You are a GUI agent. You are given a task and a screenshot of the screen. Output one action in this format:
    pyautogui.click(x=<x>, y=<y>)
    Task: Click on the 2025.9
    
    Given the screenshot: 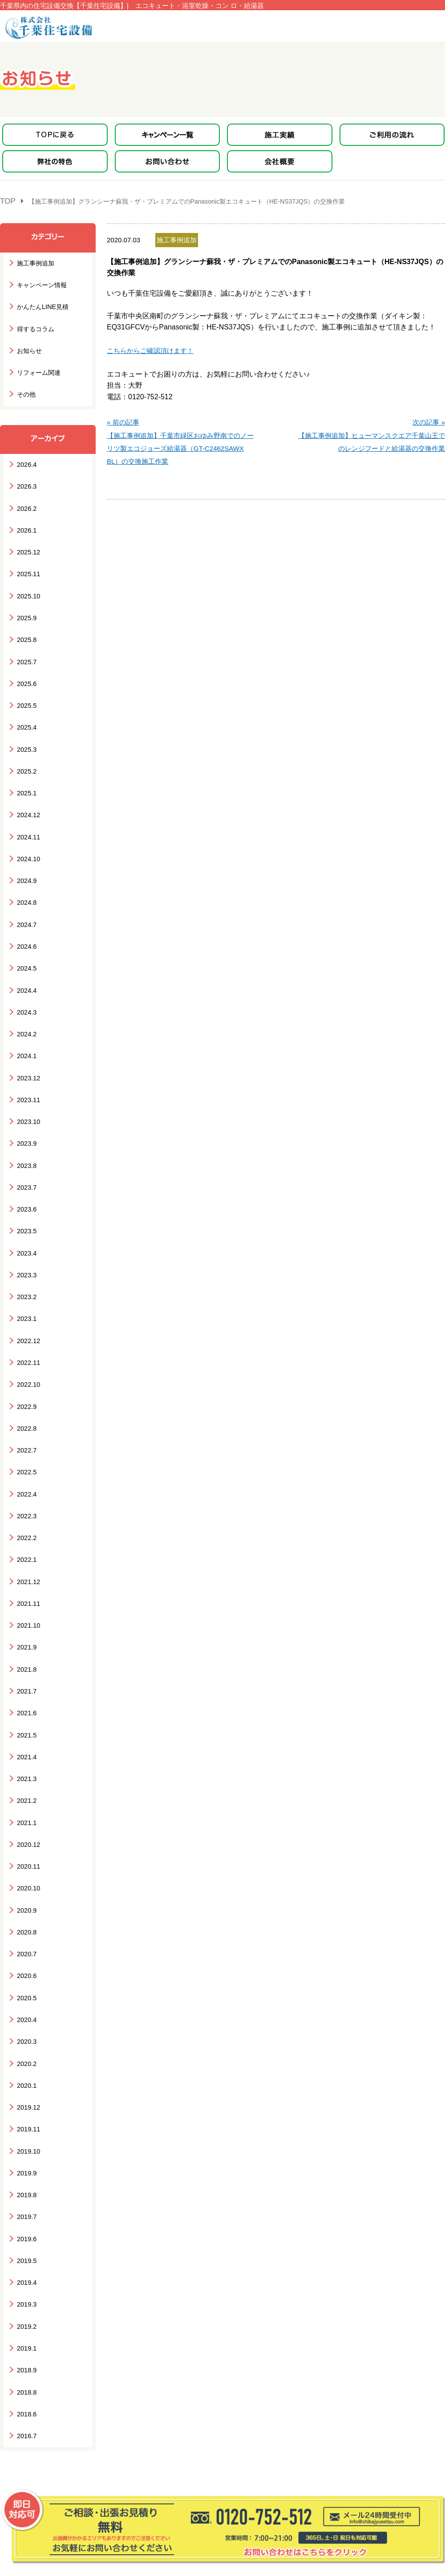 What is the action you would take?
    pyautogui.click(x=26, y=593)
    